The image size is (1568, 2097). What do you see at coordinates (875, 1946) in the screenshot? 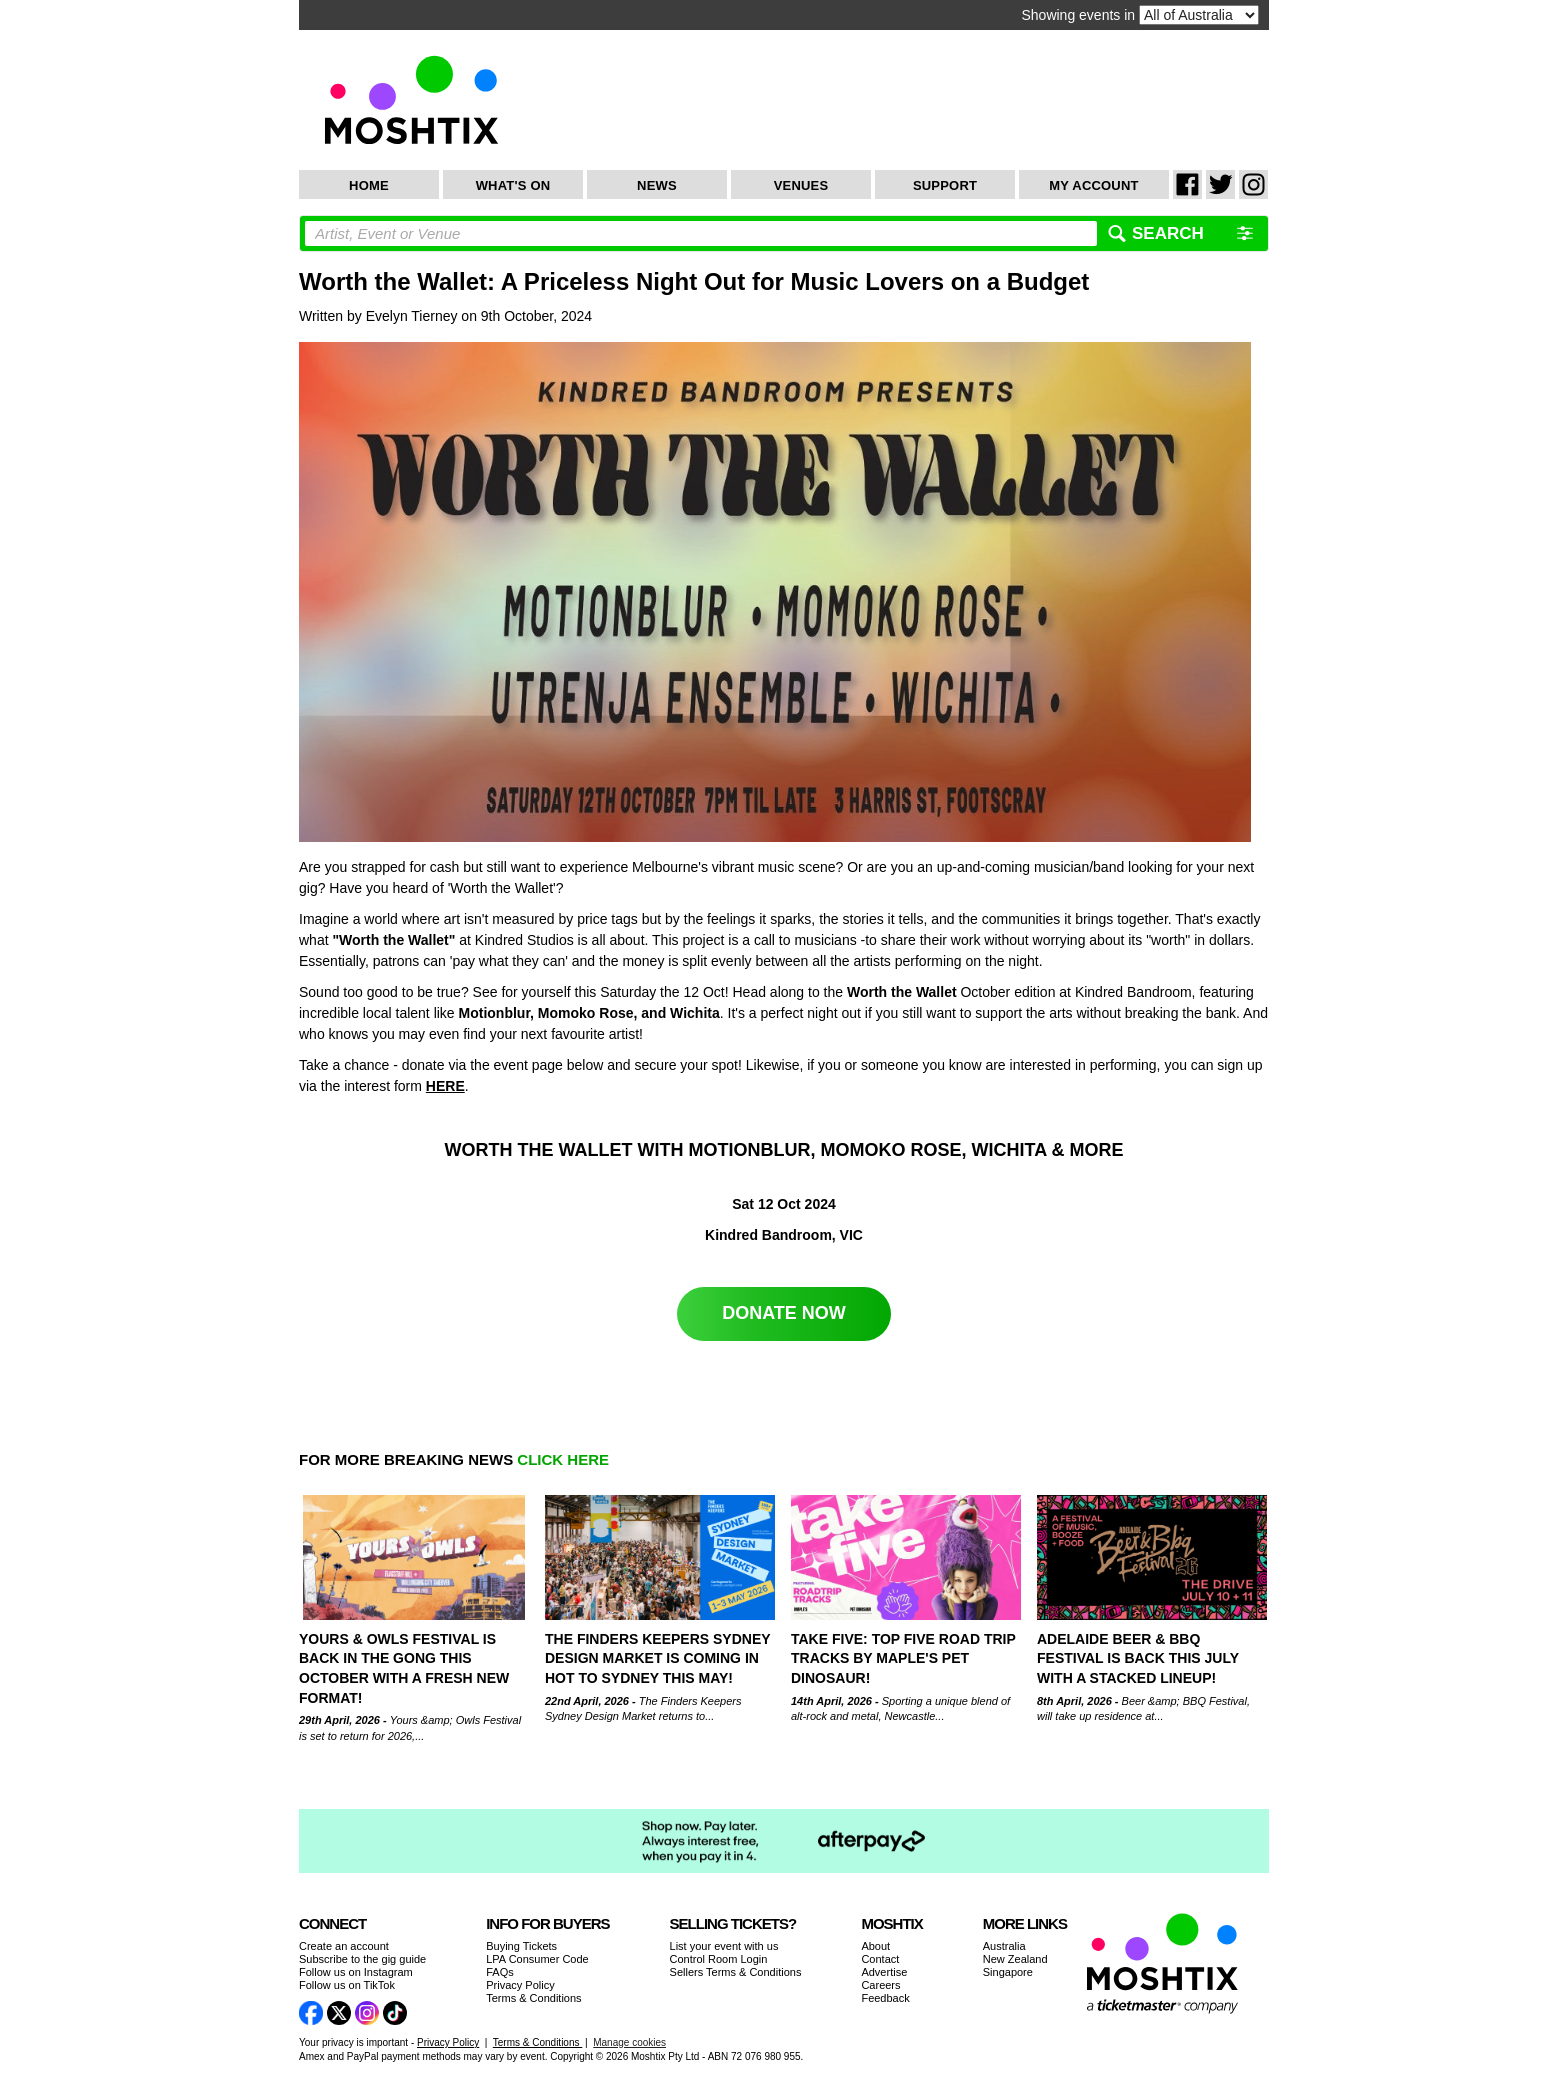
I see `About` at bounding box center [875, 1946].